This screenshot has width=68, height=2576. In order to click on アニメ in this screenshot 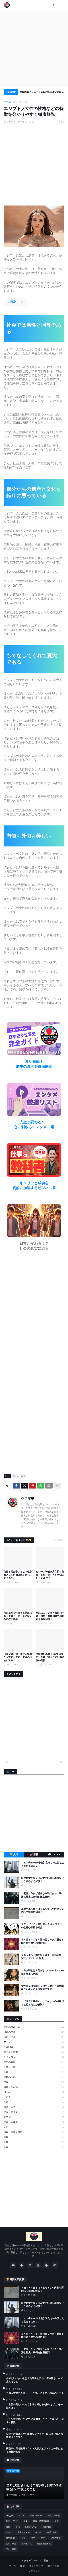, I will do `click(34, 2042)`.